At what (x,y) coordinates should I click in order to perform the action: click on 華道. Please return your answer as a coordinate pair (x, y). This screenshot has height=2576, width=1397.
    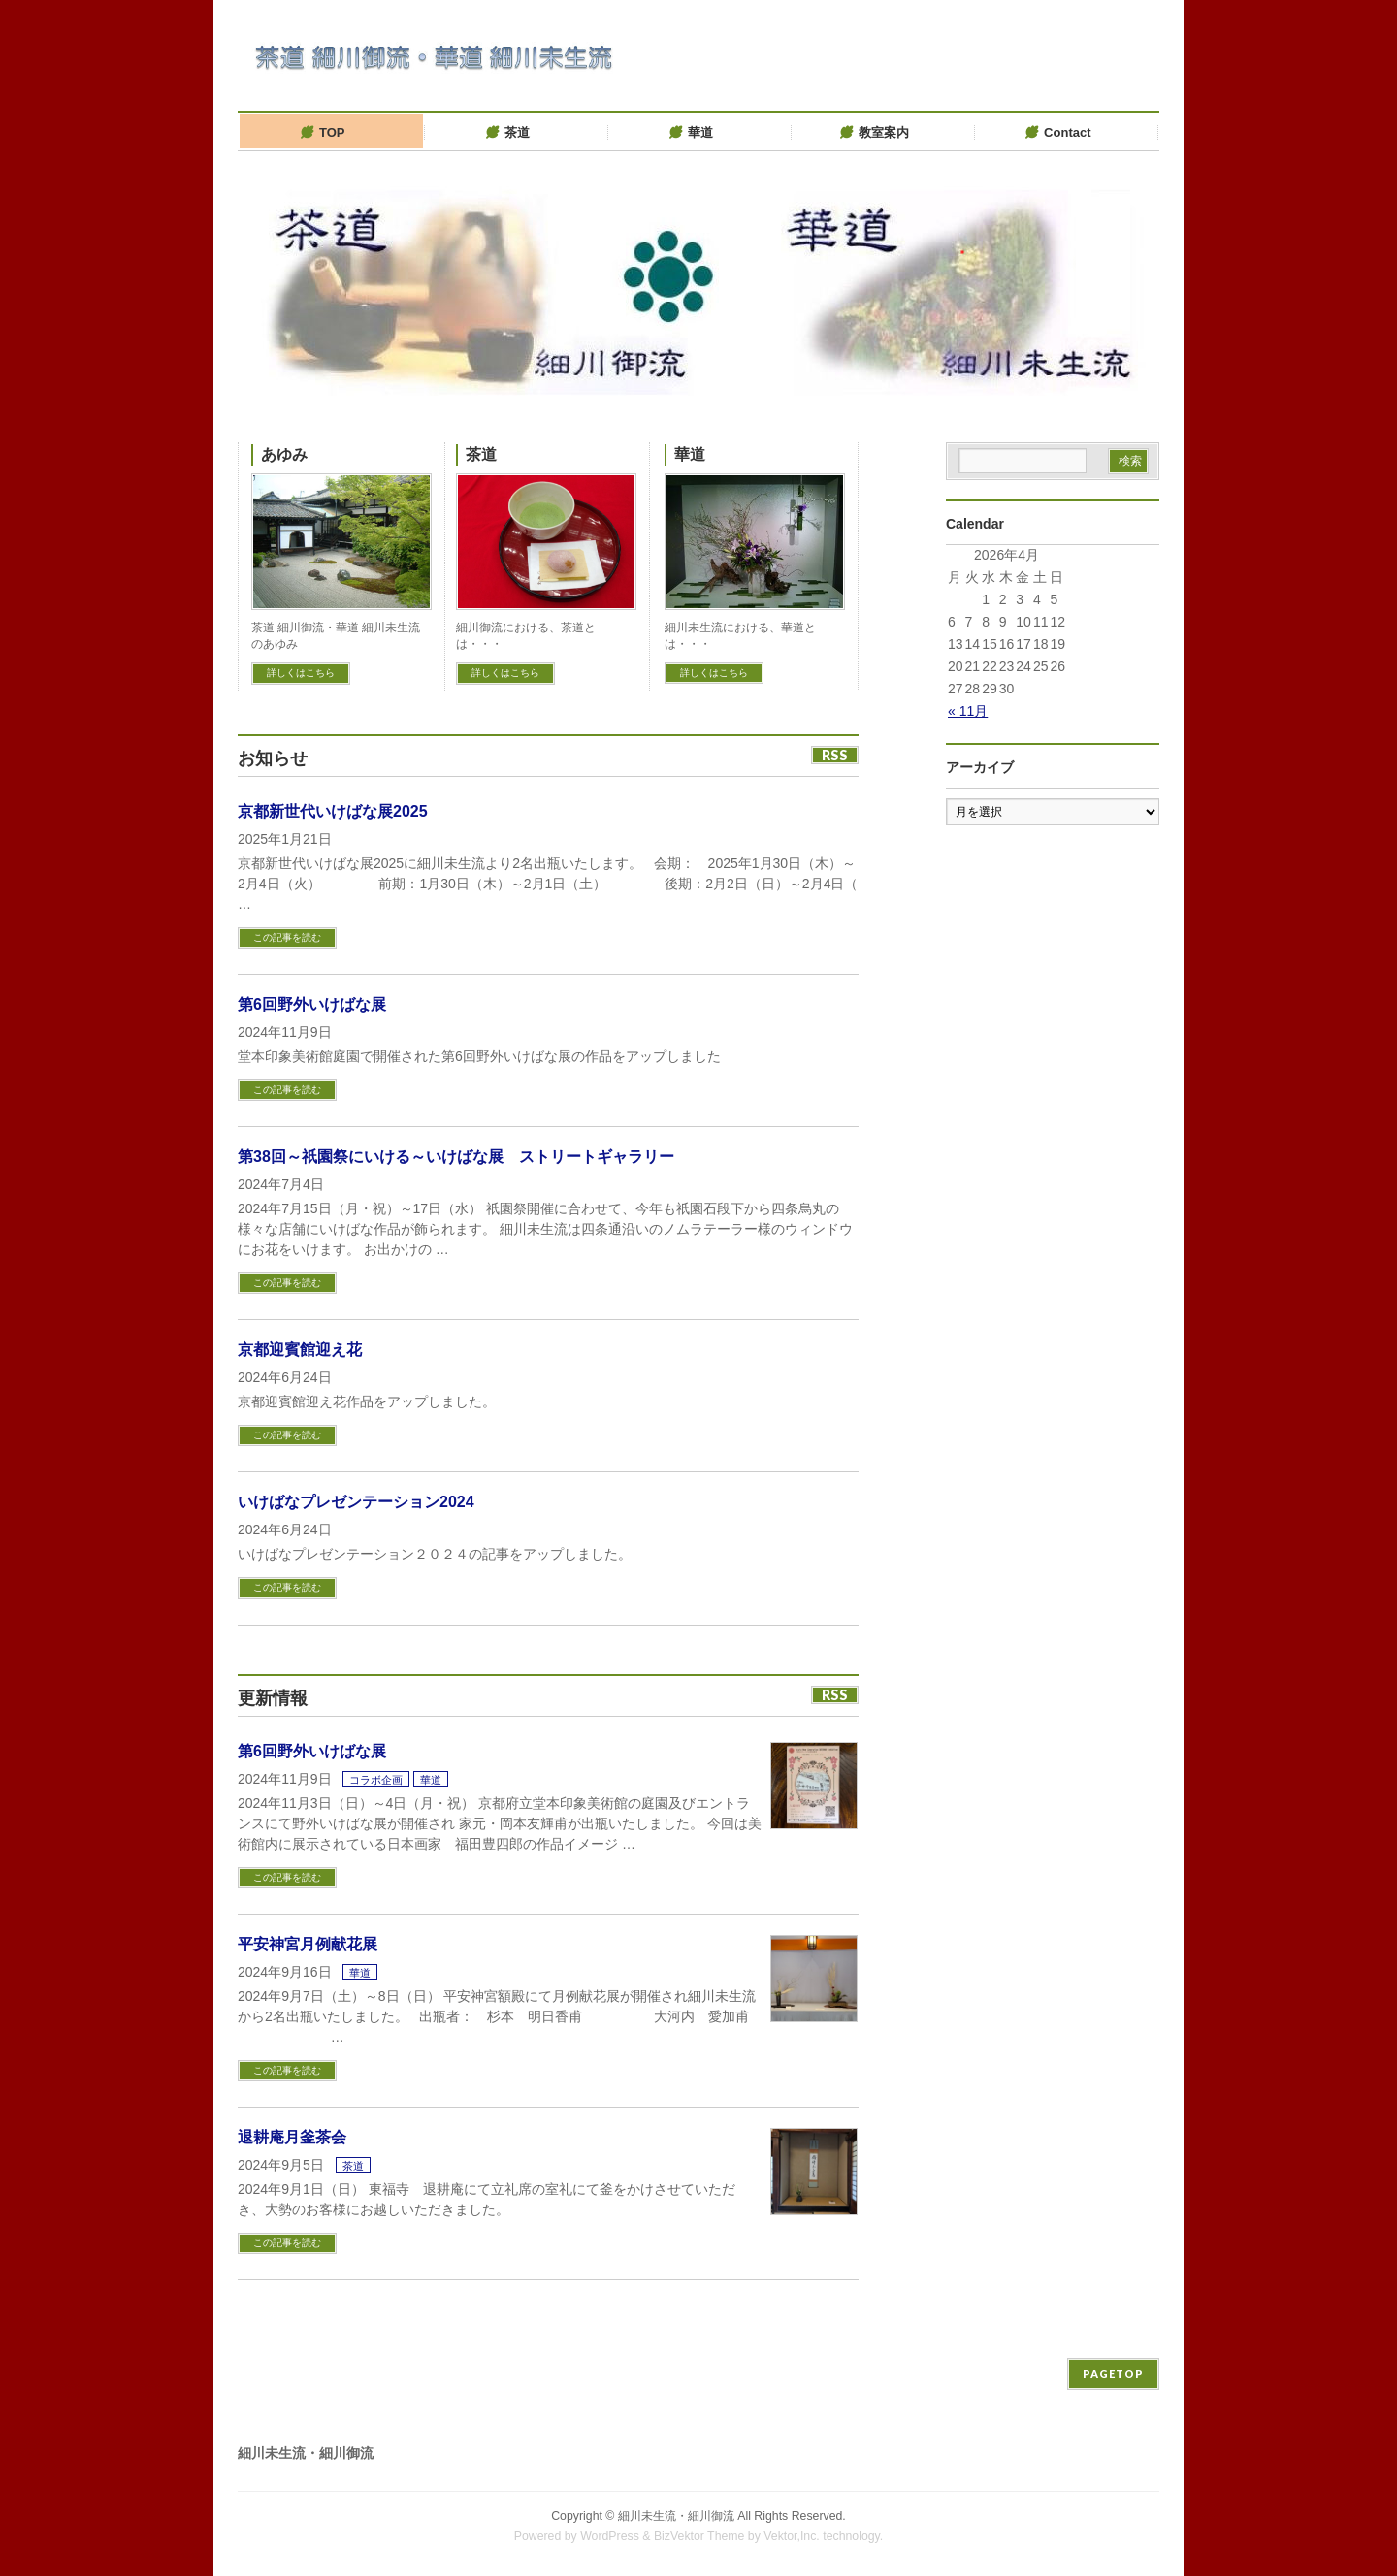
    Looking at the image, I should click on (689, 454).